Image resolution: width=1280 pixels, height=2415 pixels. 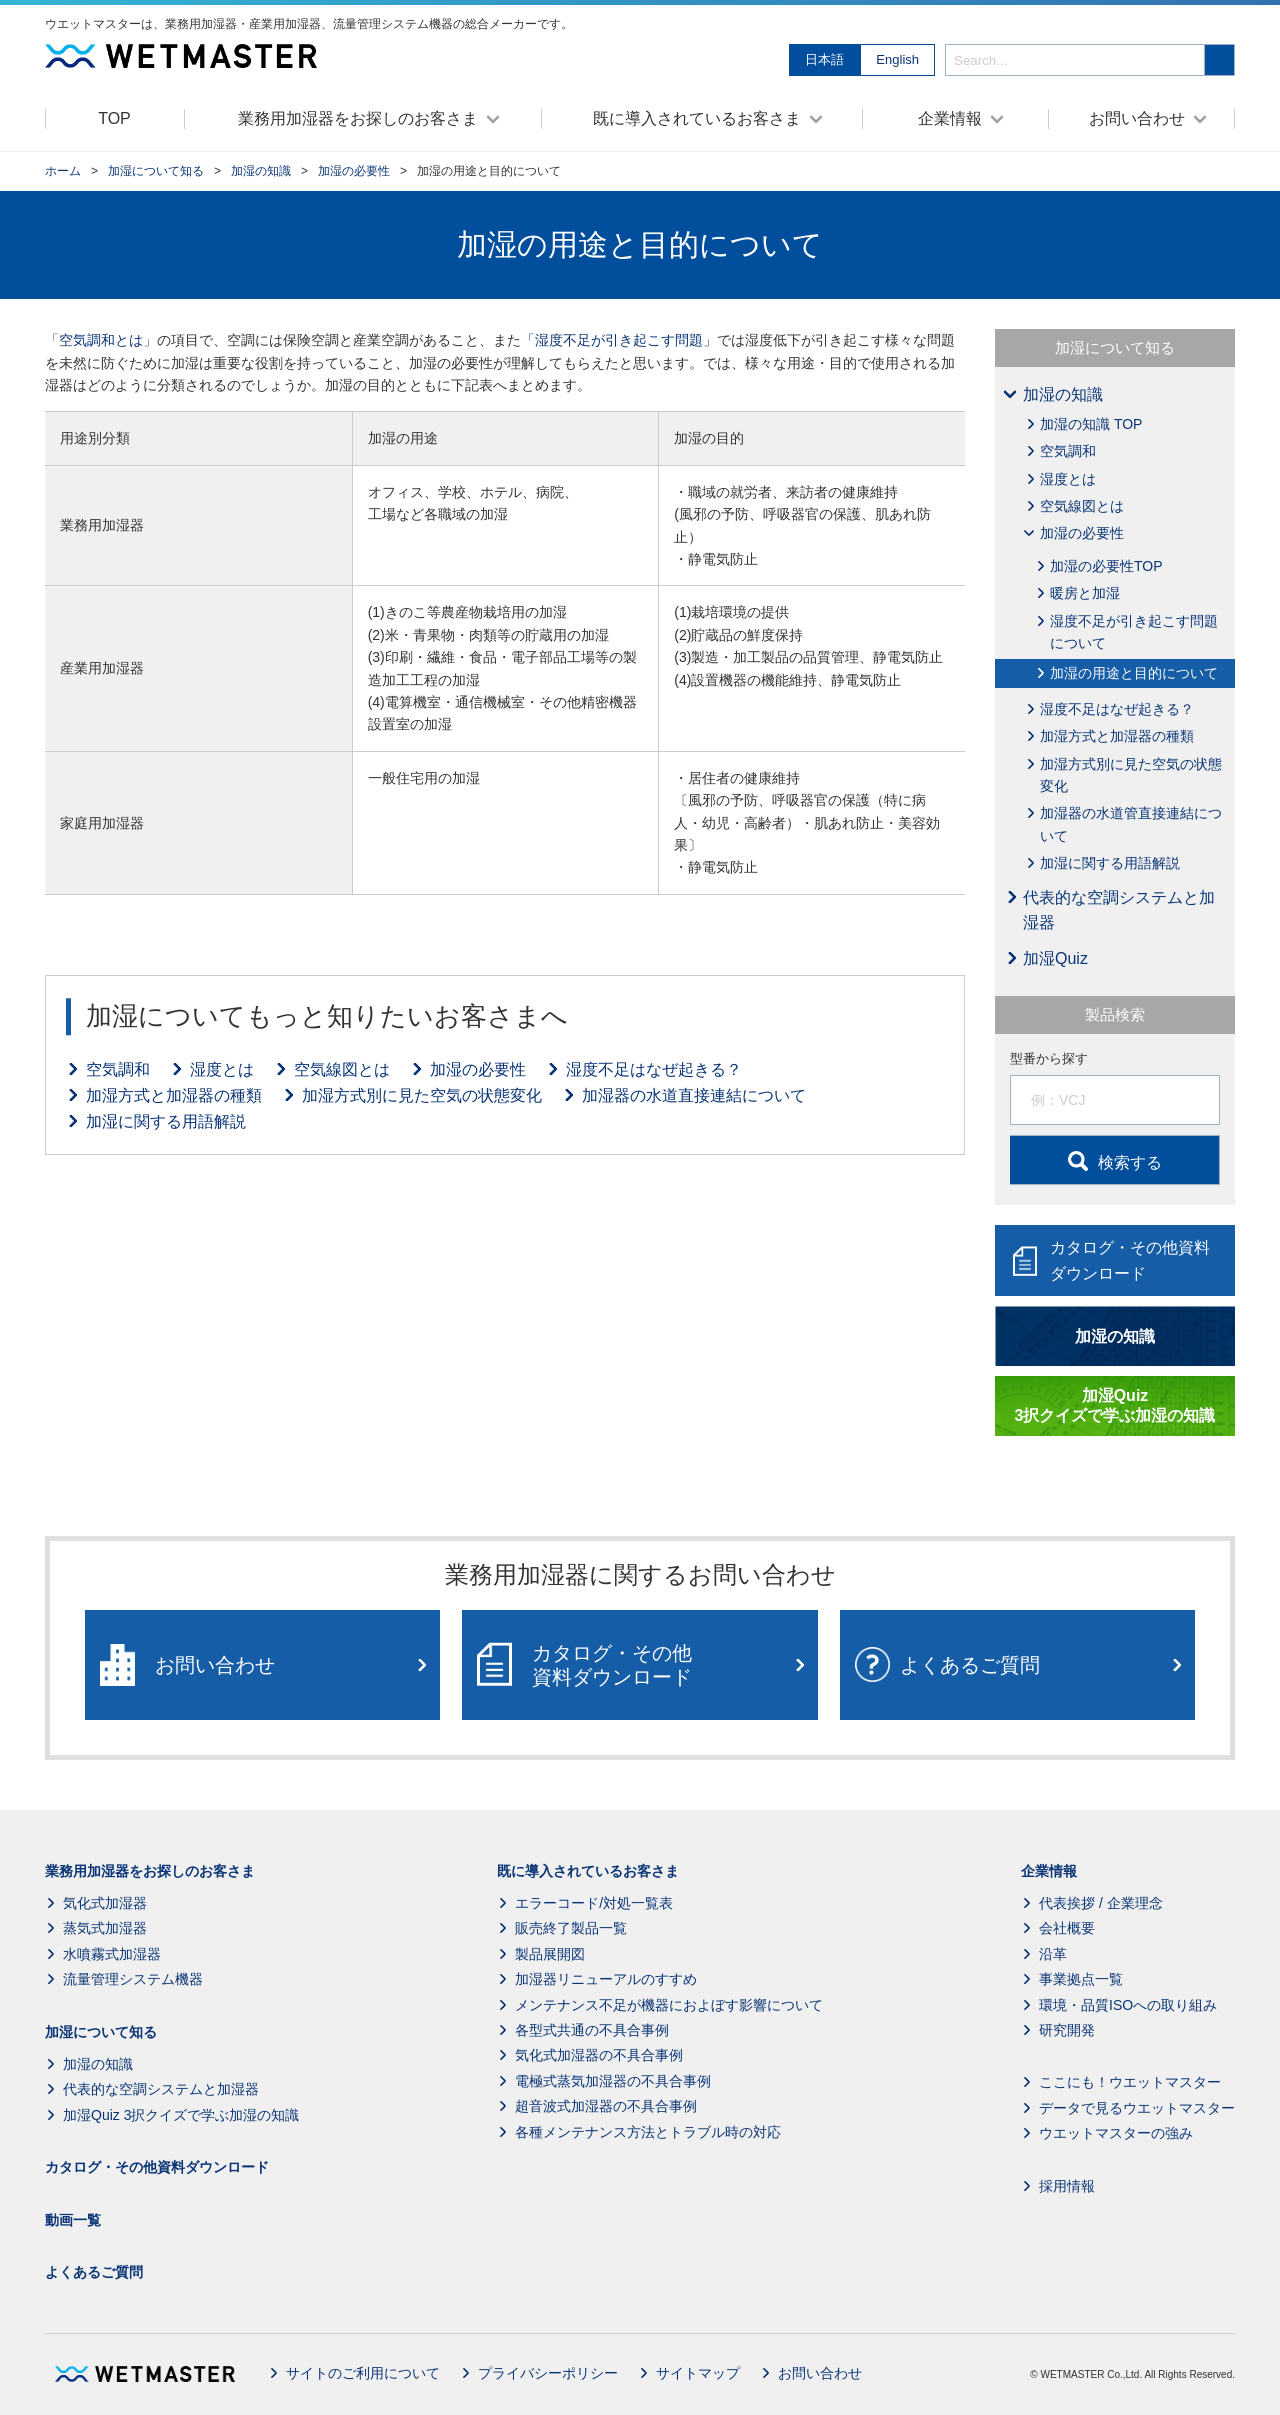 What do you see at coordinates (571, 1929) in the screenshot?
I see `販売終了製品一覧` at bounding box center [571, 1929].